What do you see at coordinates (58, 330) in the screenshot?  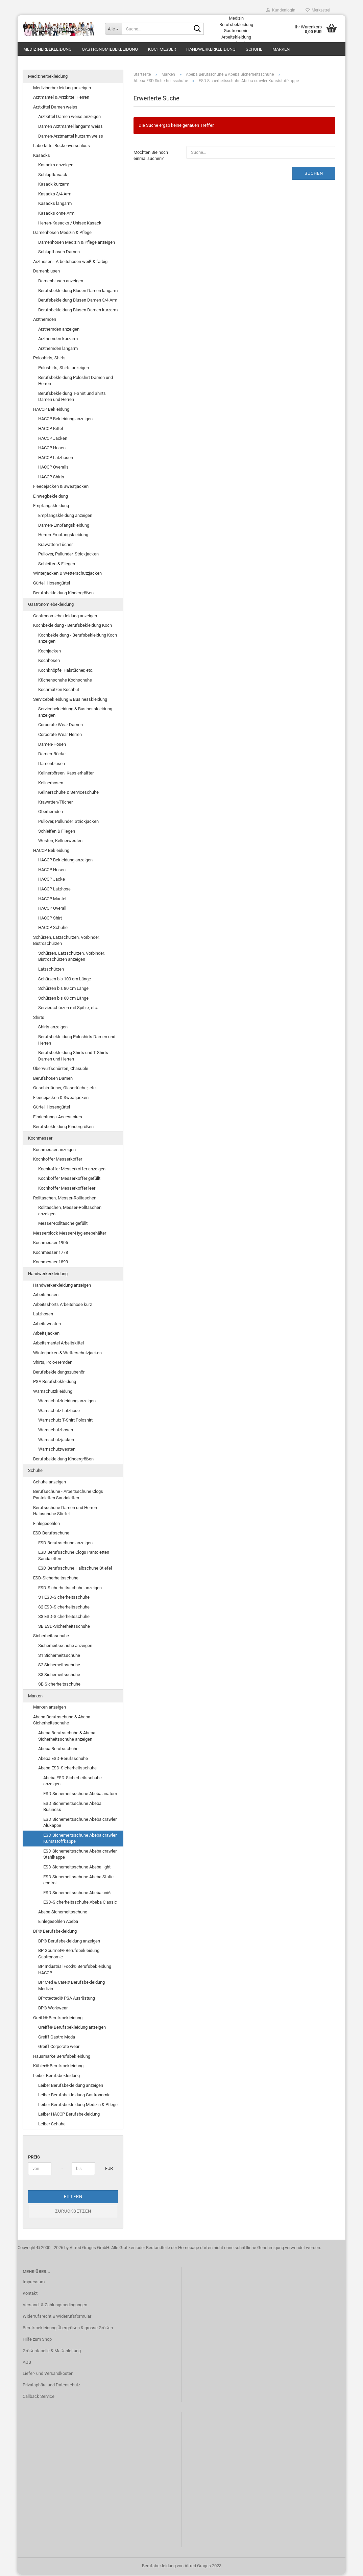 I see `Arzthemden anzeigen` at bounding box center [58, 330].